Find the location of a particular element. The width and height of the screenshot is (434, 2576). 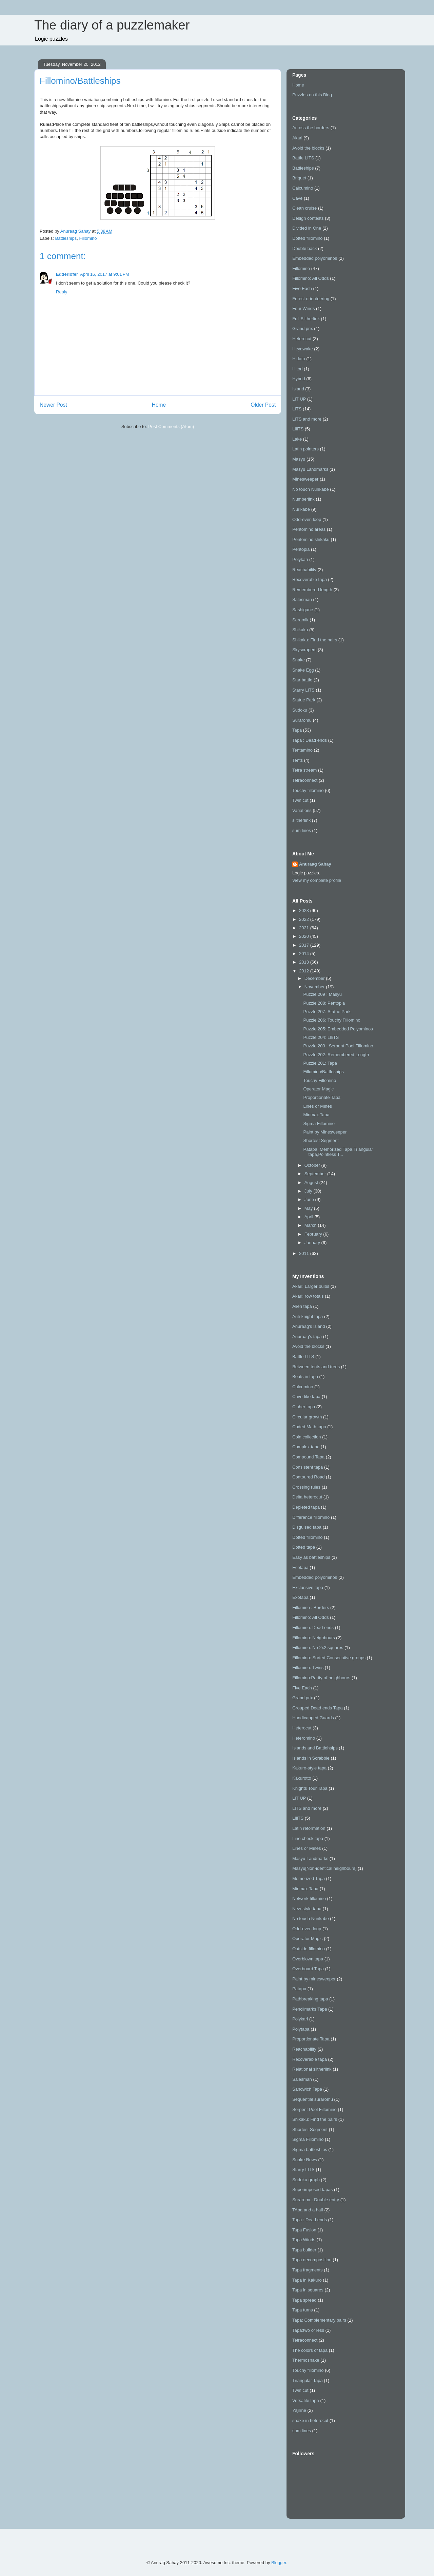

2012 is located at coordinates (304, 970).